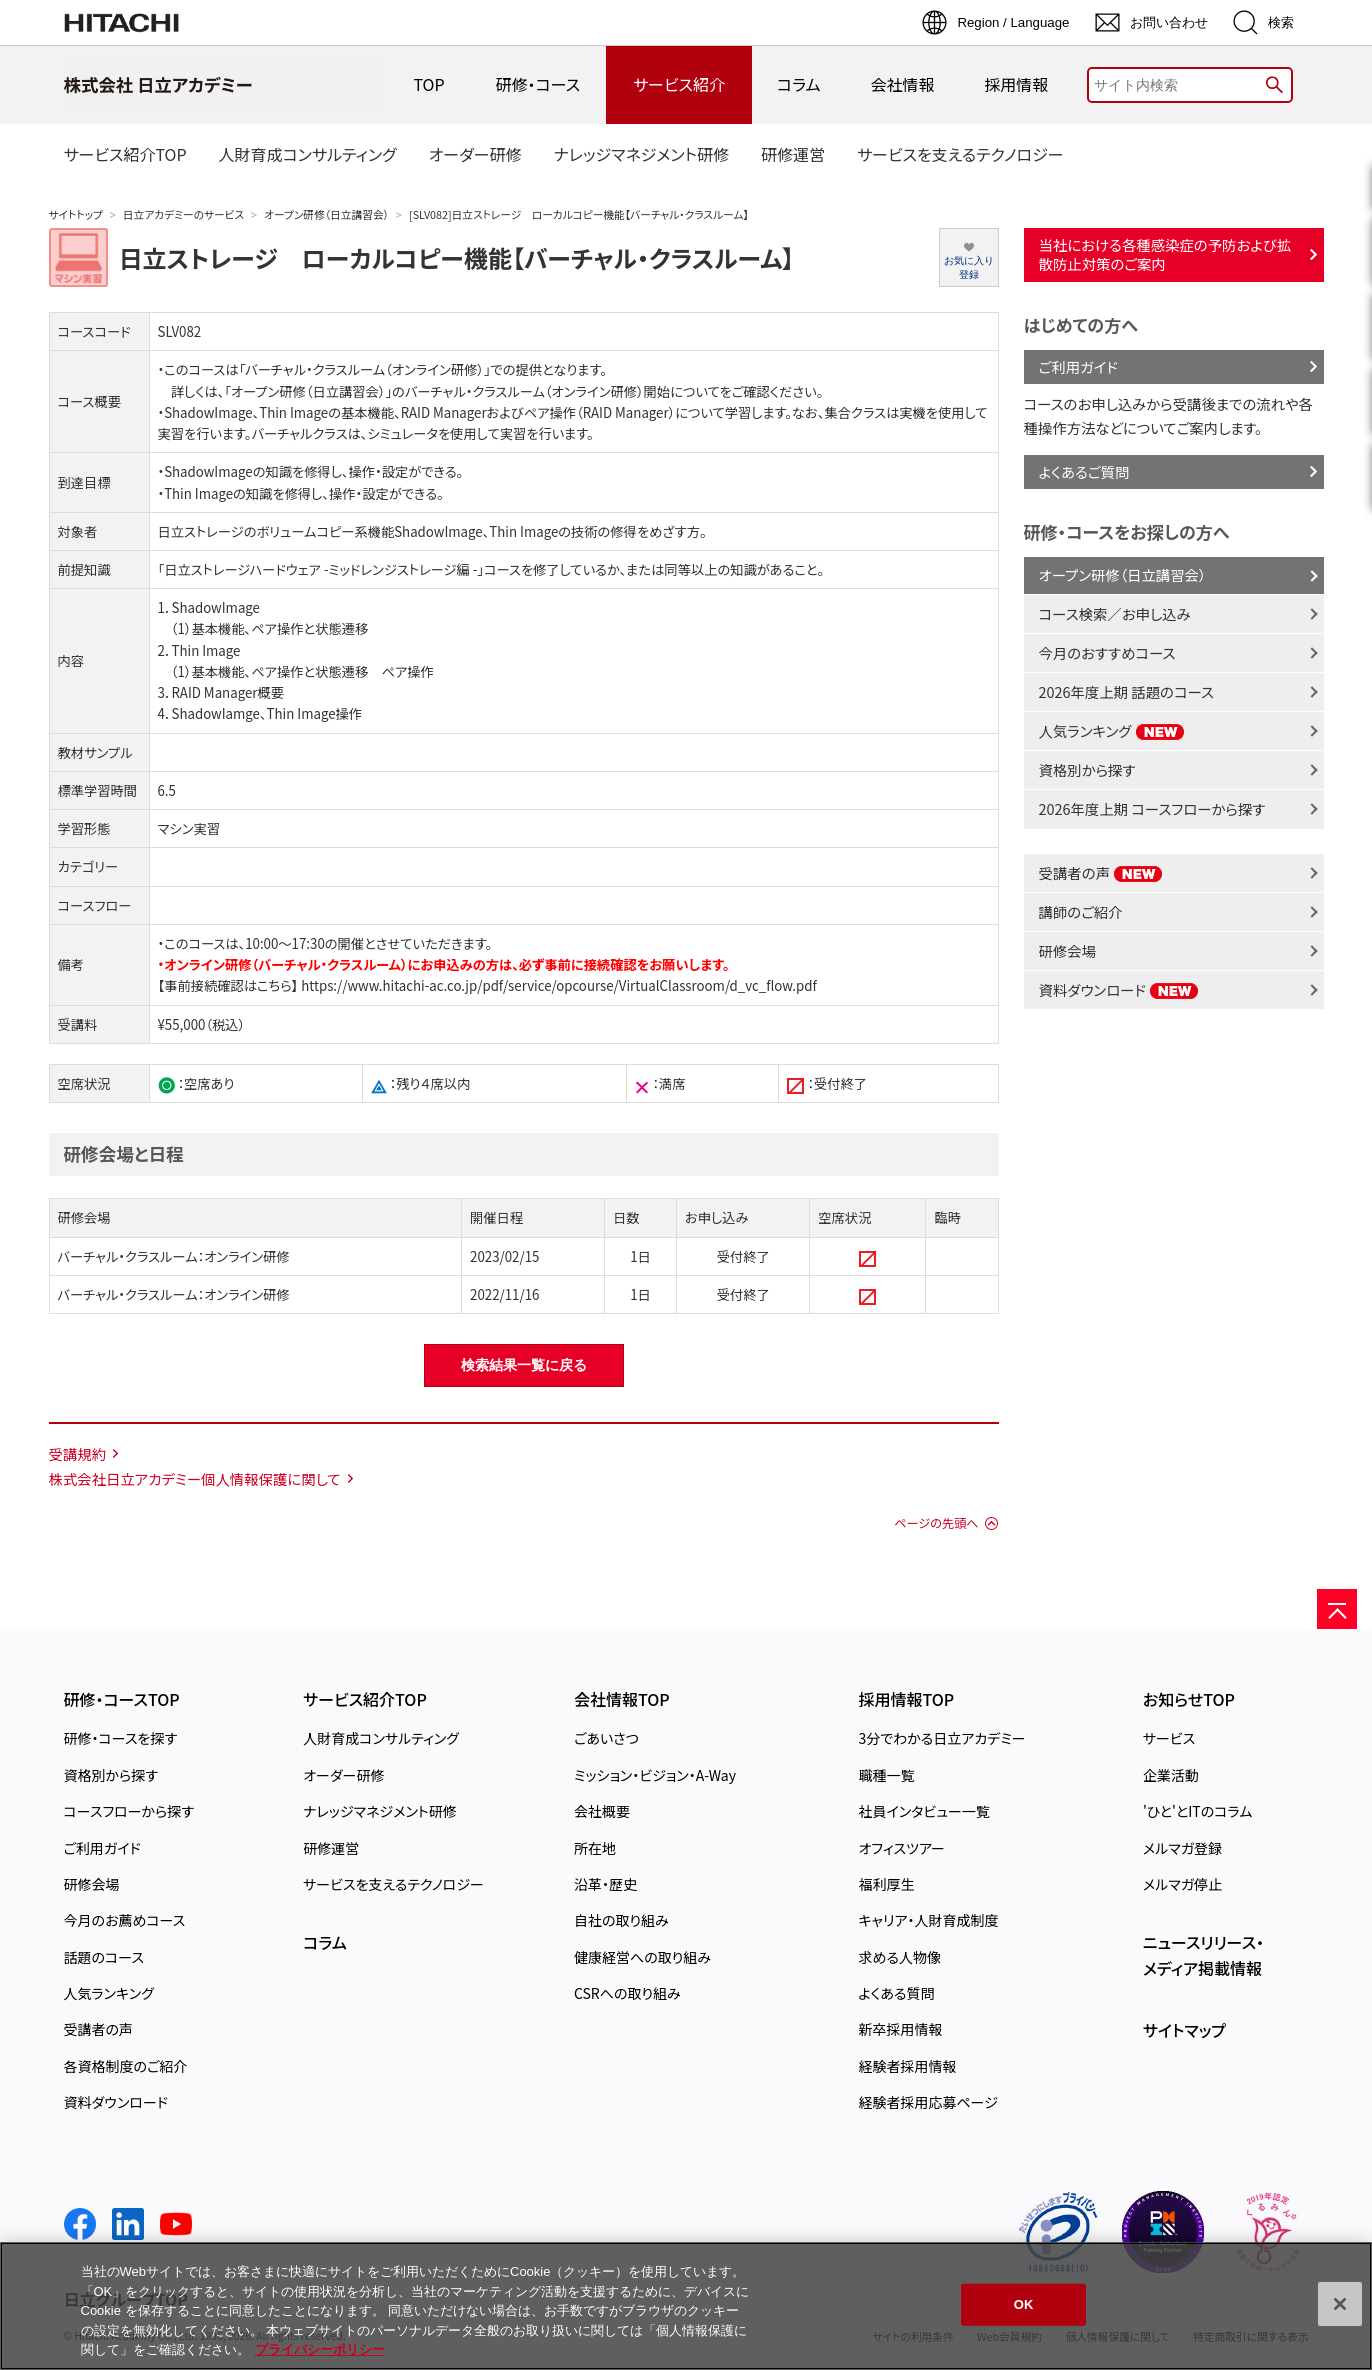  What do you see at coordinates (320, 2349) in the screenshot?
I see `プライバシーポリシー [, 新しいタブで開く]` at bounding box center [320, 2349].